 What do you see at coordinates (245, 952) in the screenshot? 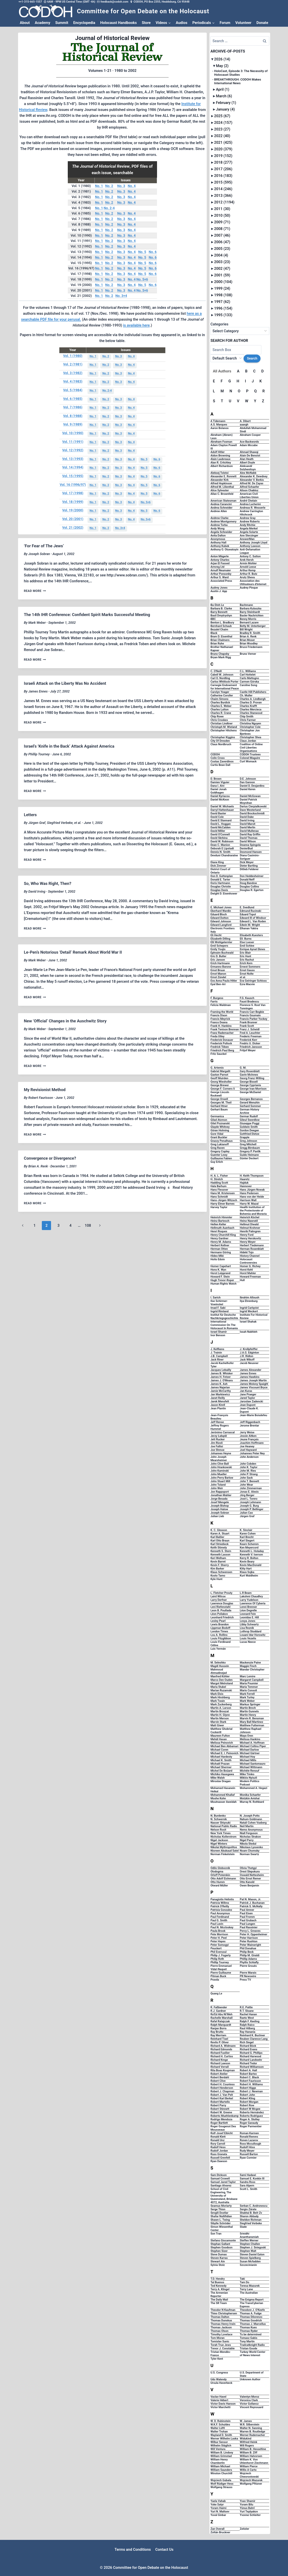
I see `Eric Blair` at bounding box center [245, 952].